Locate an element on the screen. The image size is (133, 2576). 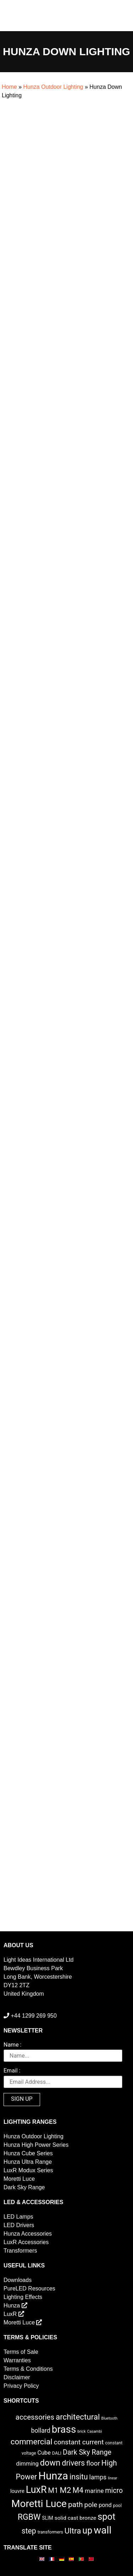
Downloads is located at coordinates (18, 2280).